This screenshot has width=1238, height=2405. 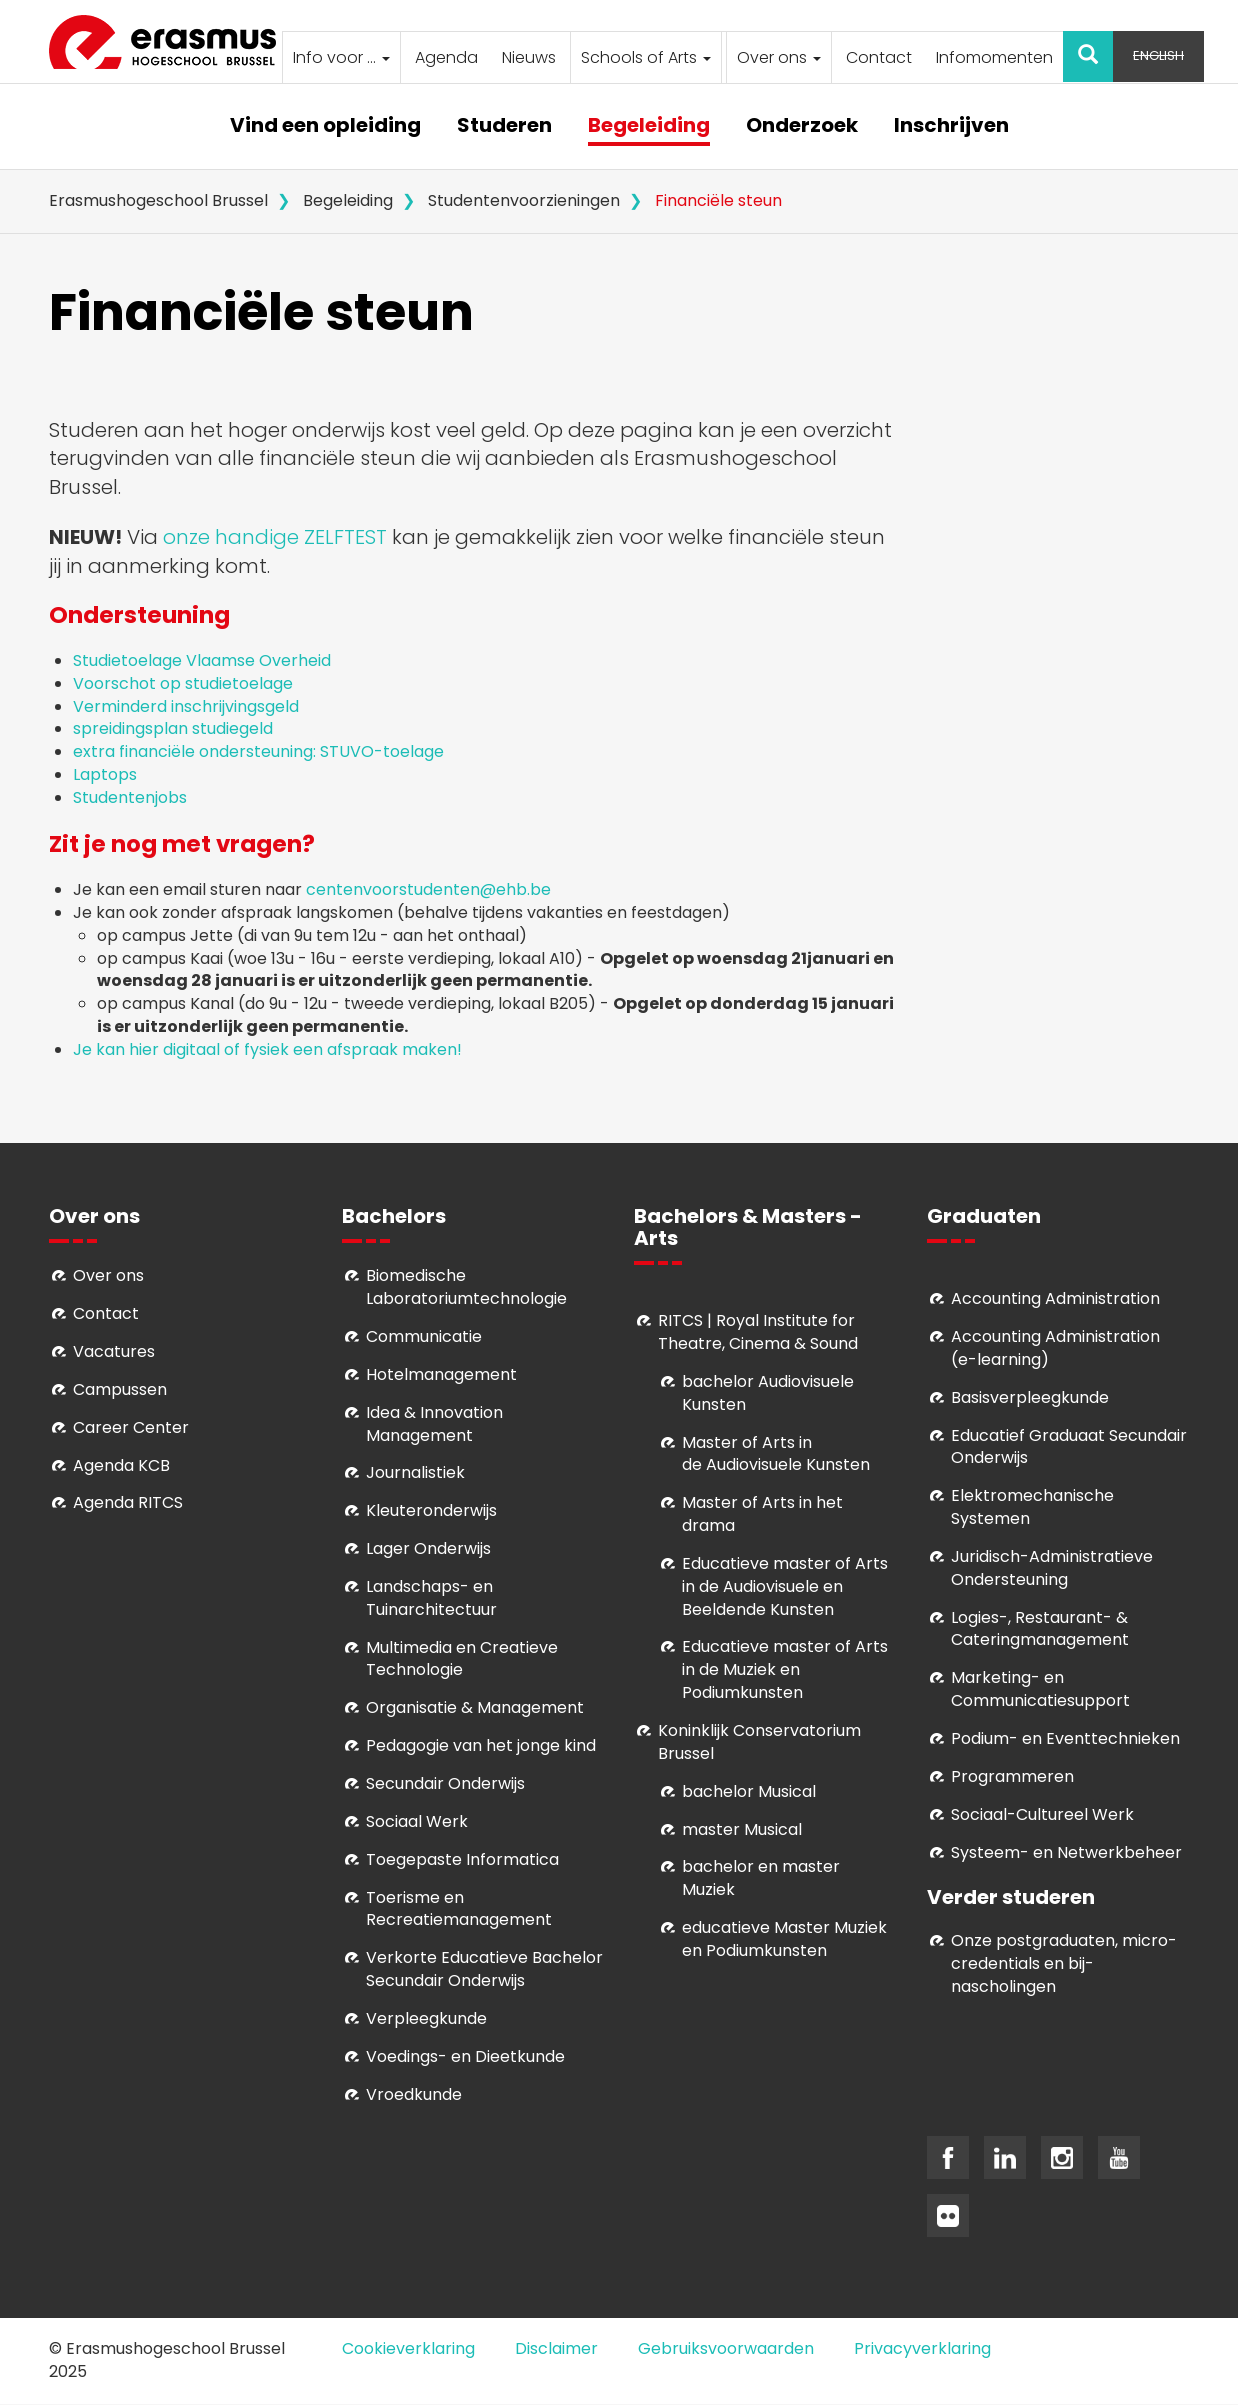 I want to click on Kleuteronderwijs, so click(x=431, y=1510).